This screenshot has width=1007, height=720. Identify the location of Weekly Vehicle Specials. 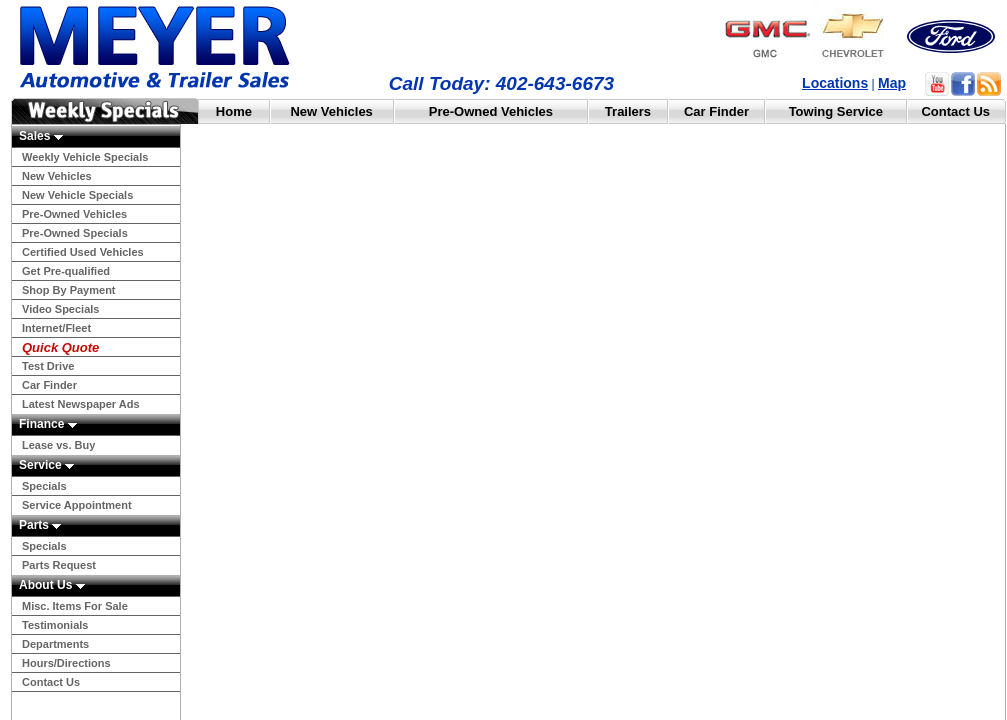
(85, 157).